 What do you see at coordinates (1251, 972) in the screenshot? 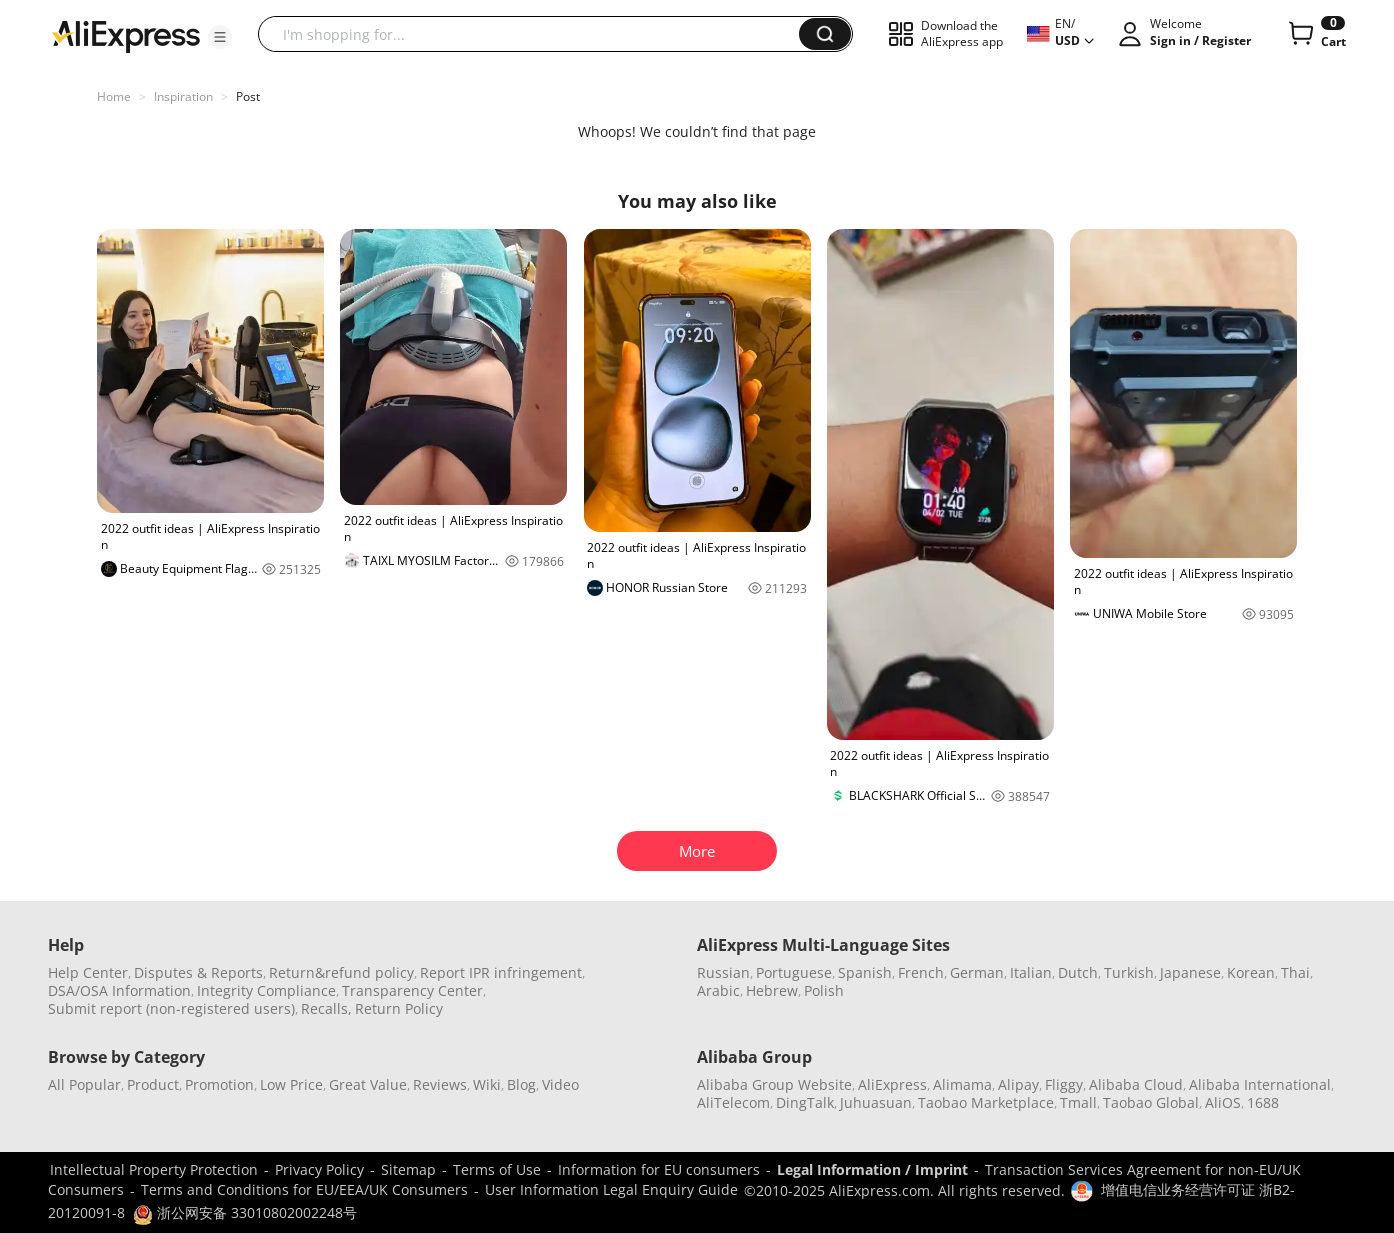
I see `Korean` at bounding box center [1251, 972].